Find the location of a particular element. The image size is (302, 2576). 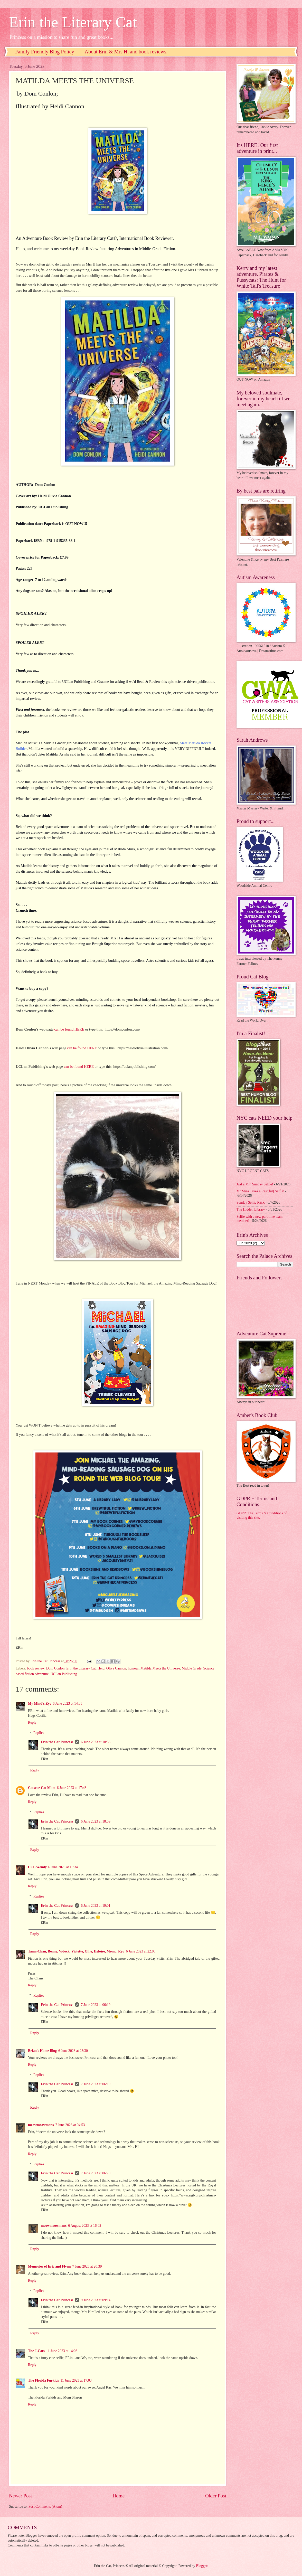

Reply is located at coordinates (32, 1722).